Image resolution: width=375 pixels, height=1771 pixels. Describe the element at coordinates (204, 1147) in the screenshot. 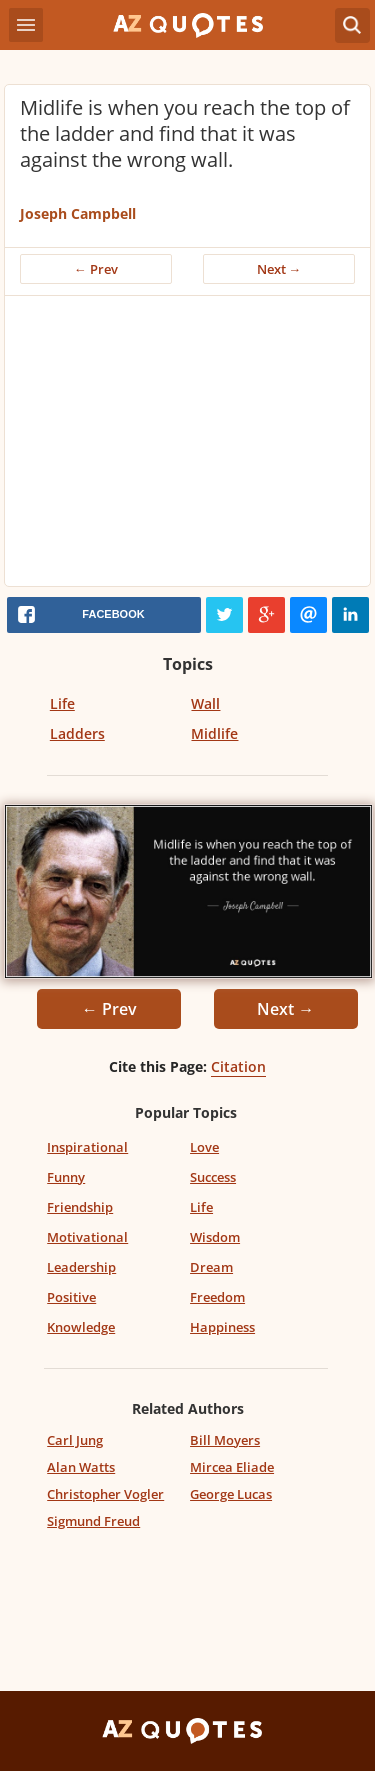

I see `Love` at that location.